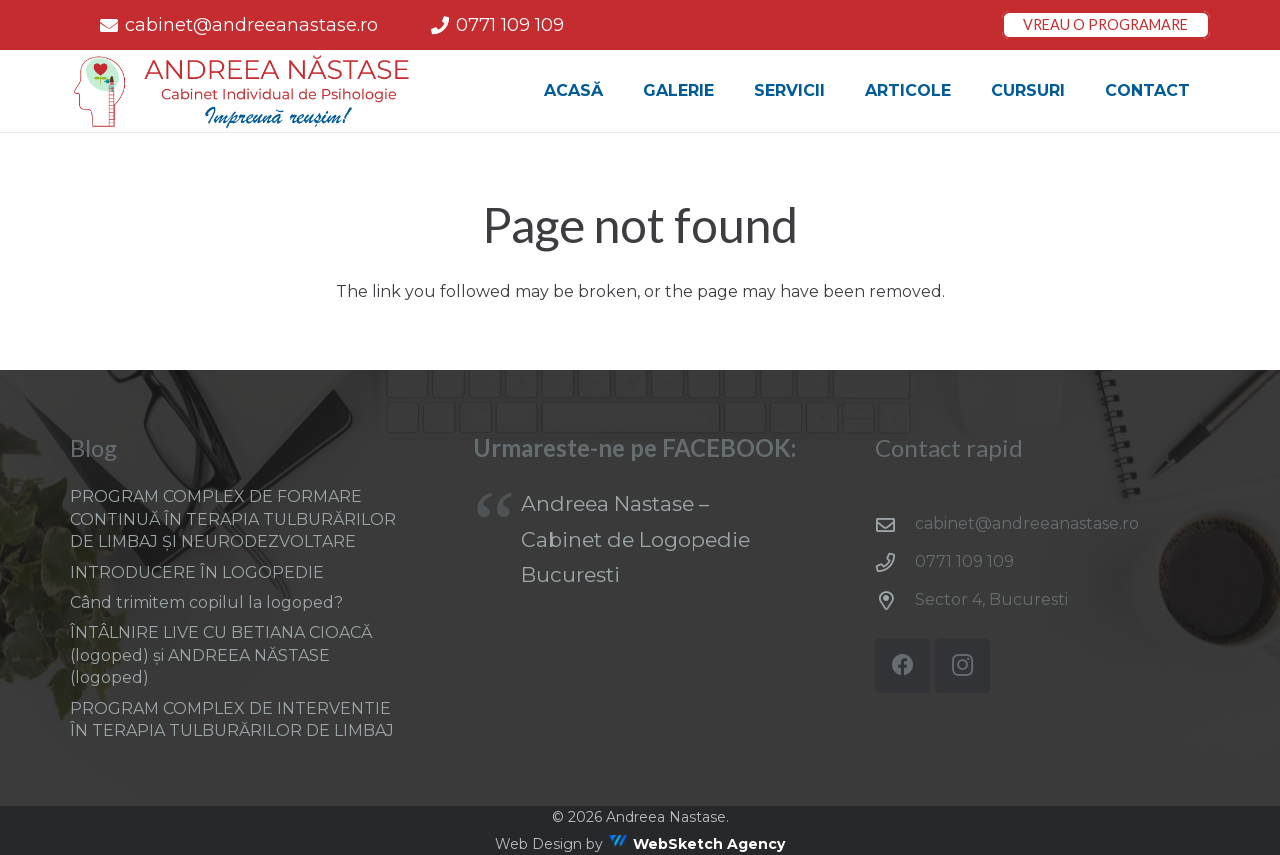 This screenshot has height=855, width=1280. I want to click on Sector 4, Bucuresti, so click(991, 599).